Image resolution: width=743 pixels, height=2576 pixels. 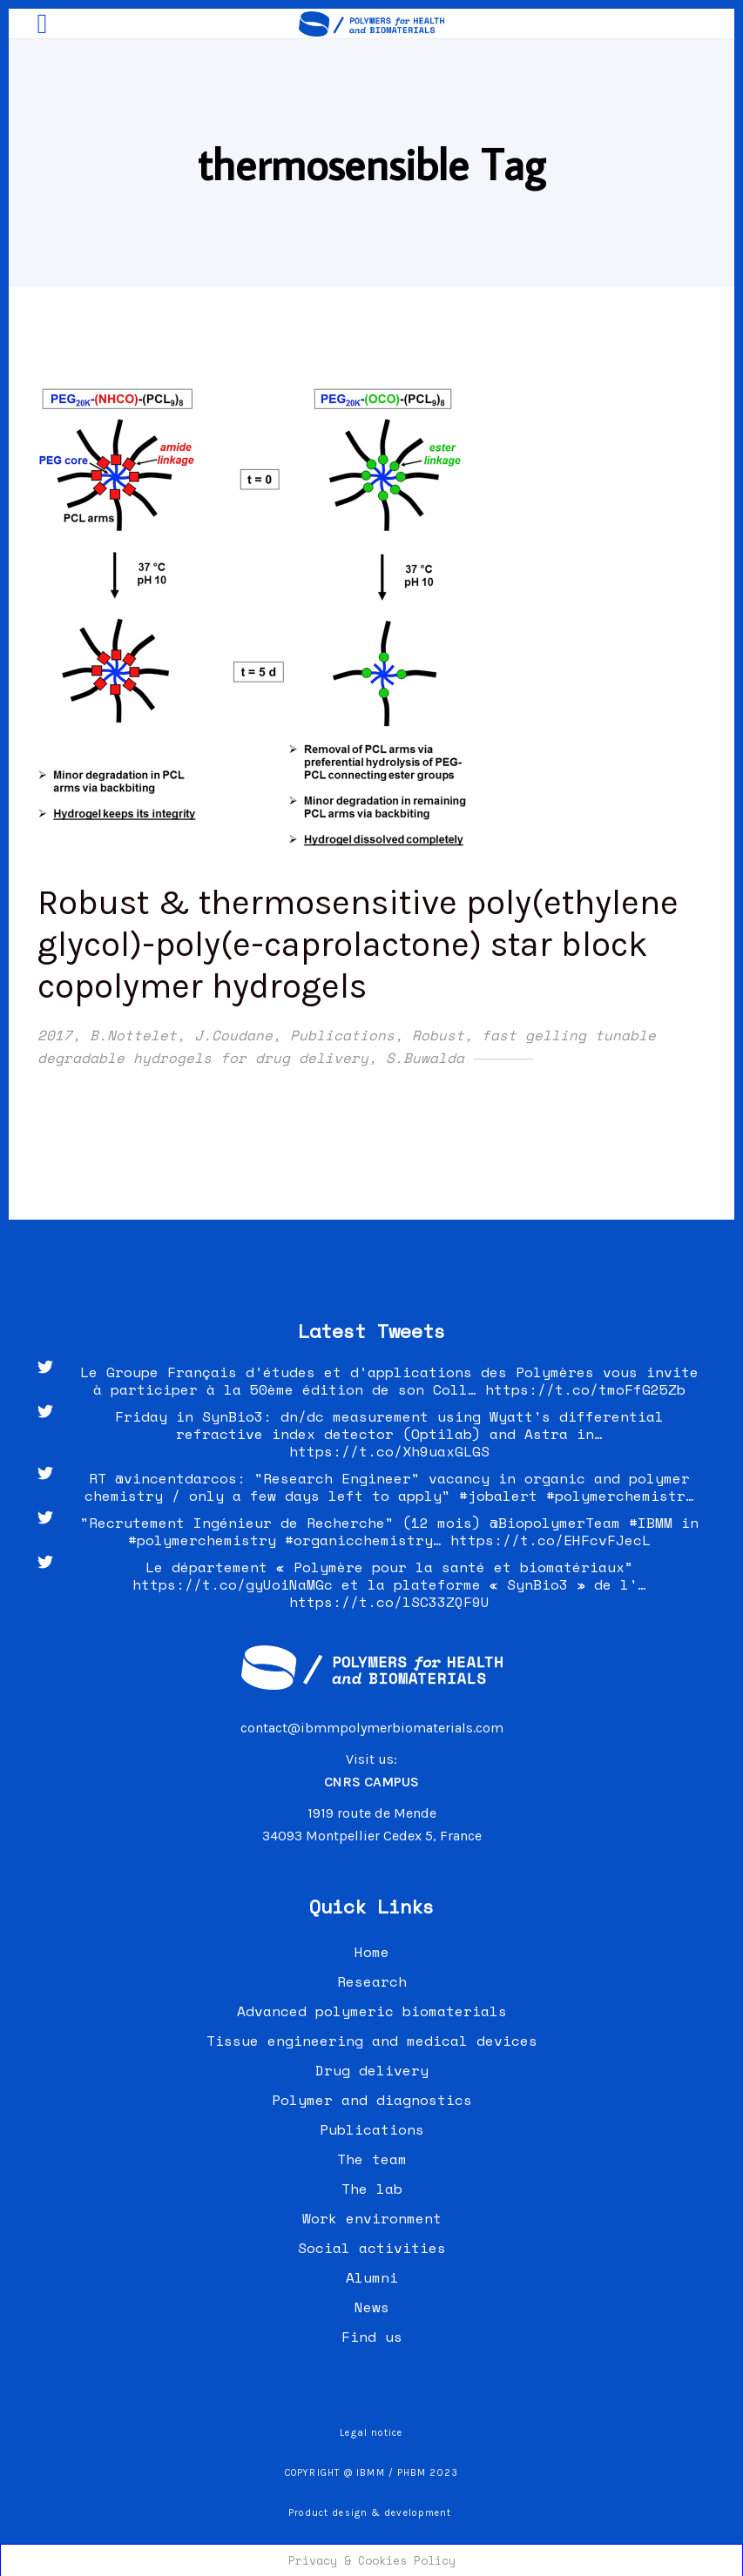 I want to click on https://t.co/Xh9uaxGLGS, so click(x=389, y=1451).